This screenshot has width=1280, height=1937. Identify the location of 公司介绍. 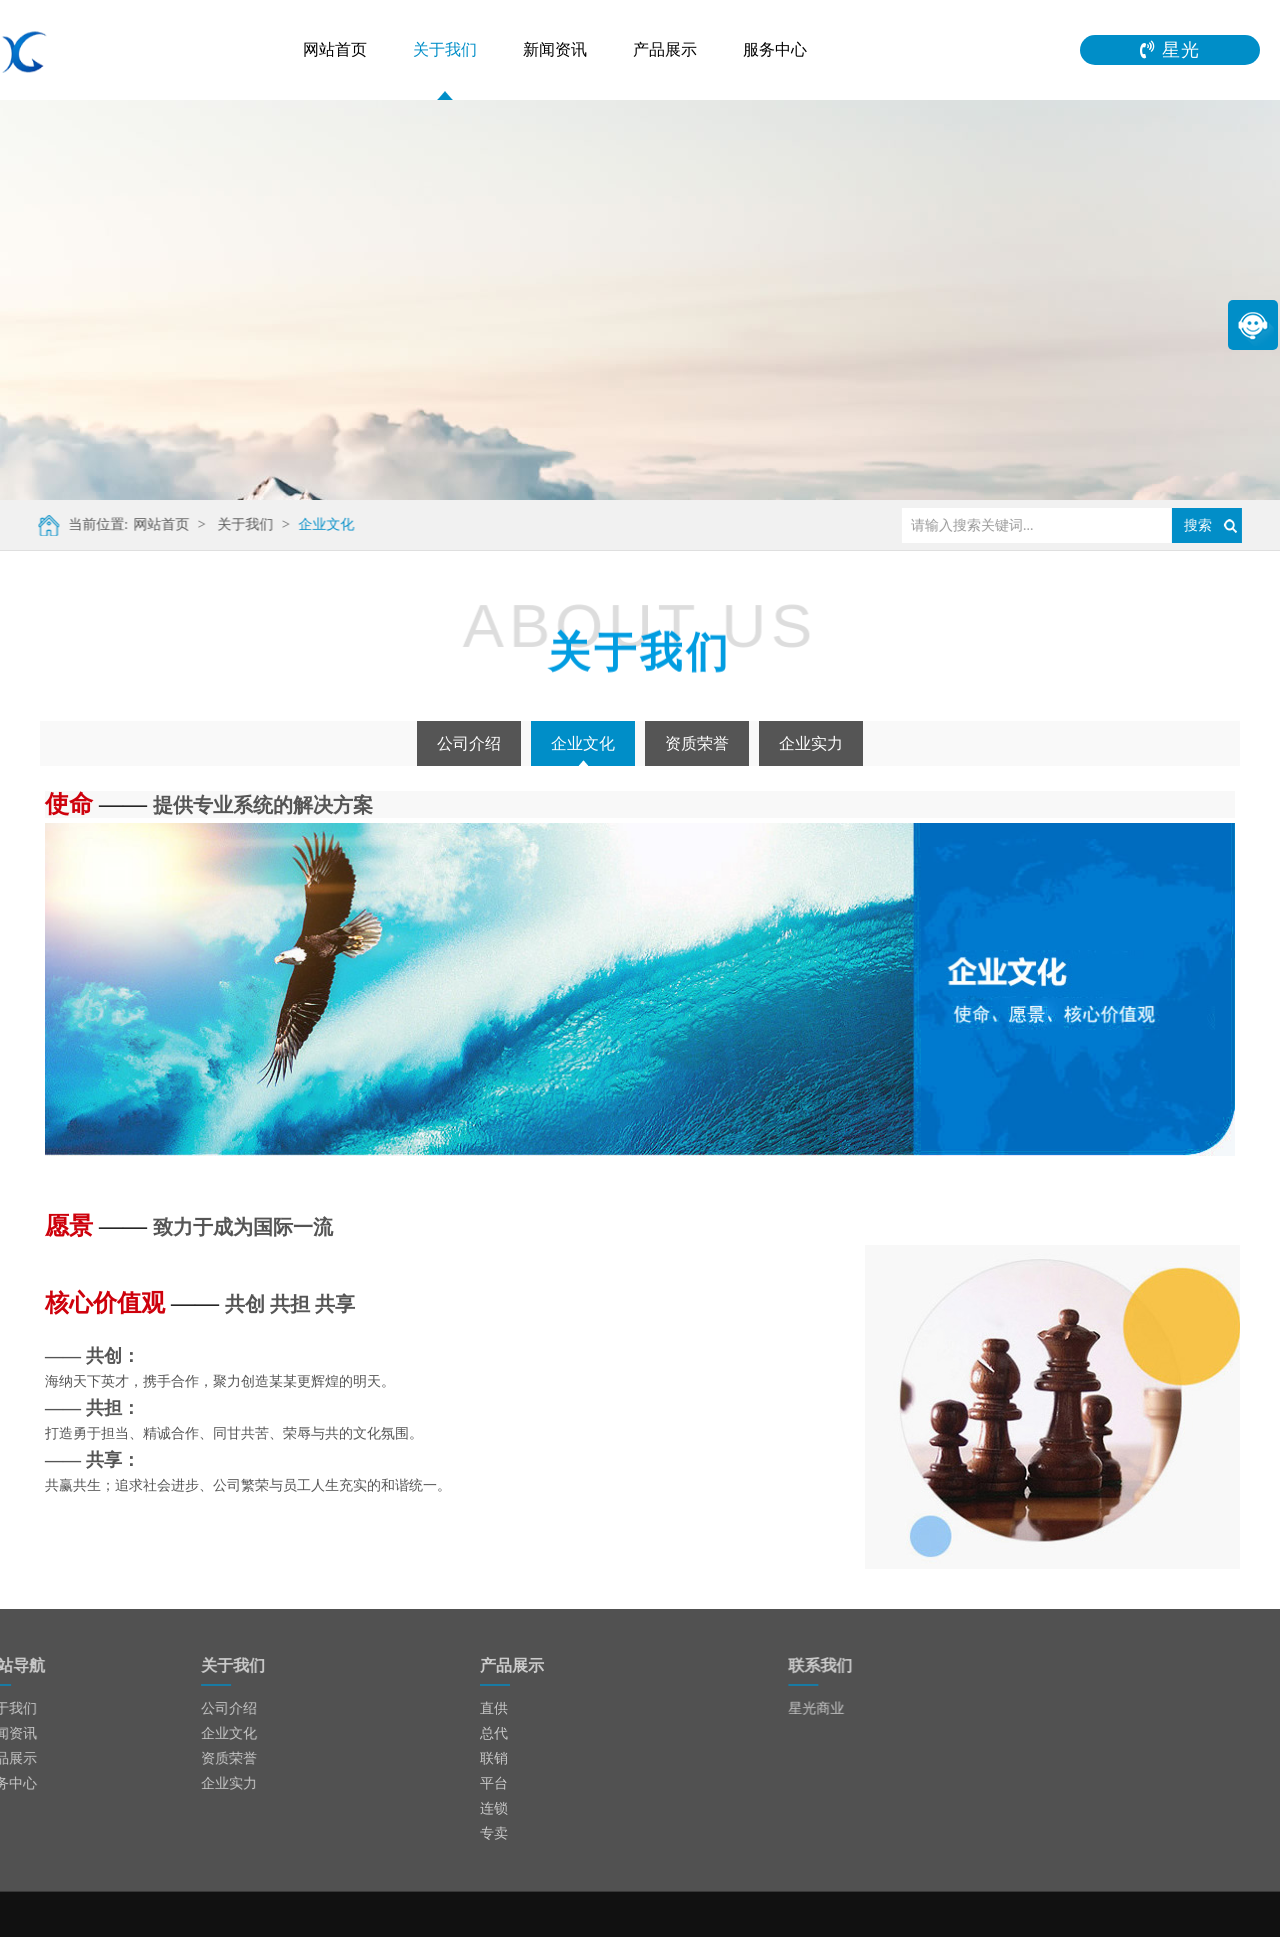
(469, 743).